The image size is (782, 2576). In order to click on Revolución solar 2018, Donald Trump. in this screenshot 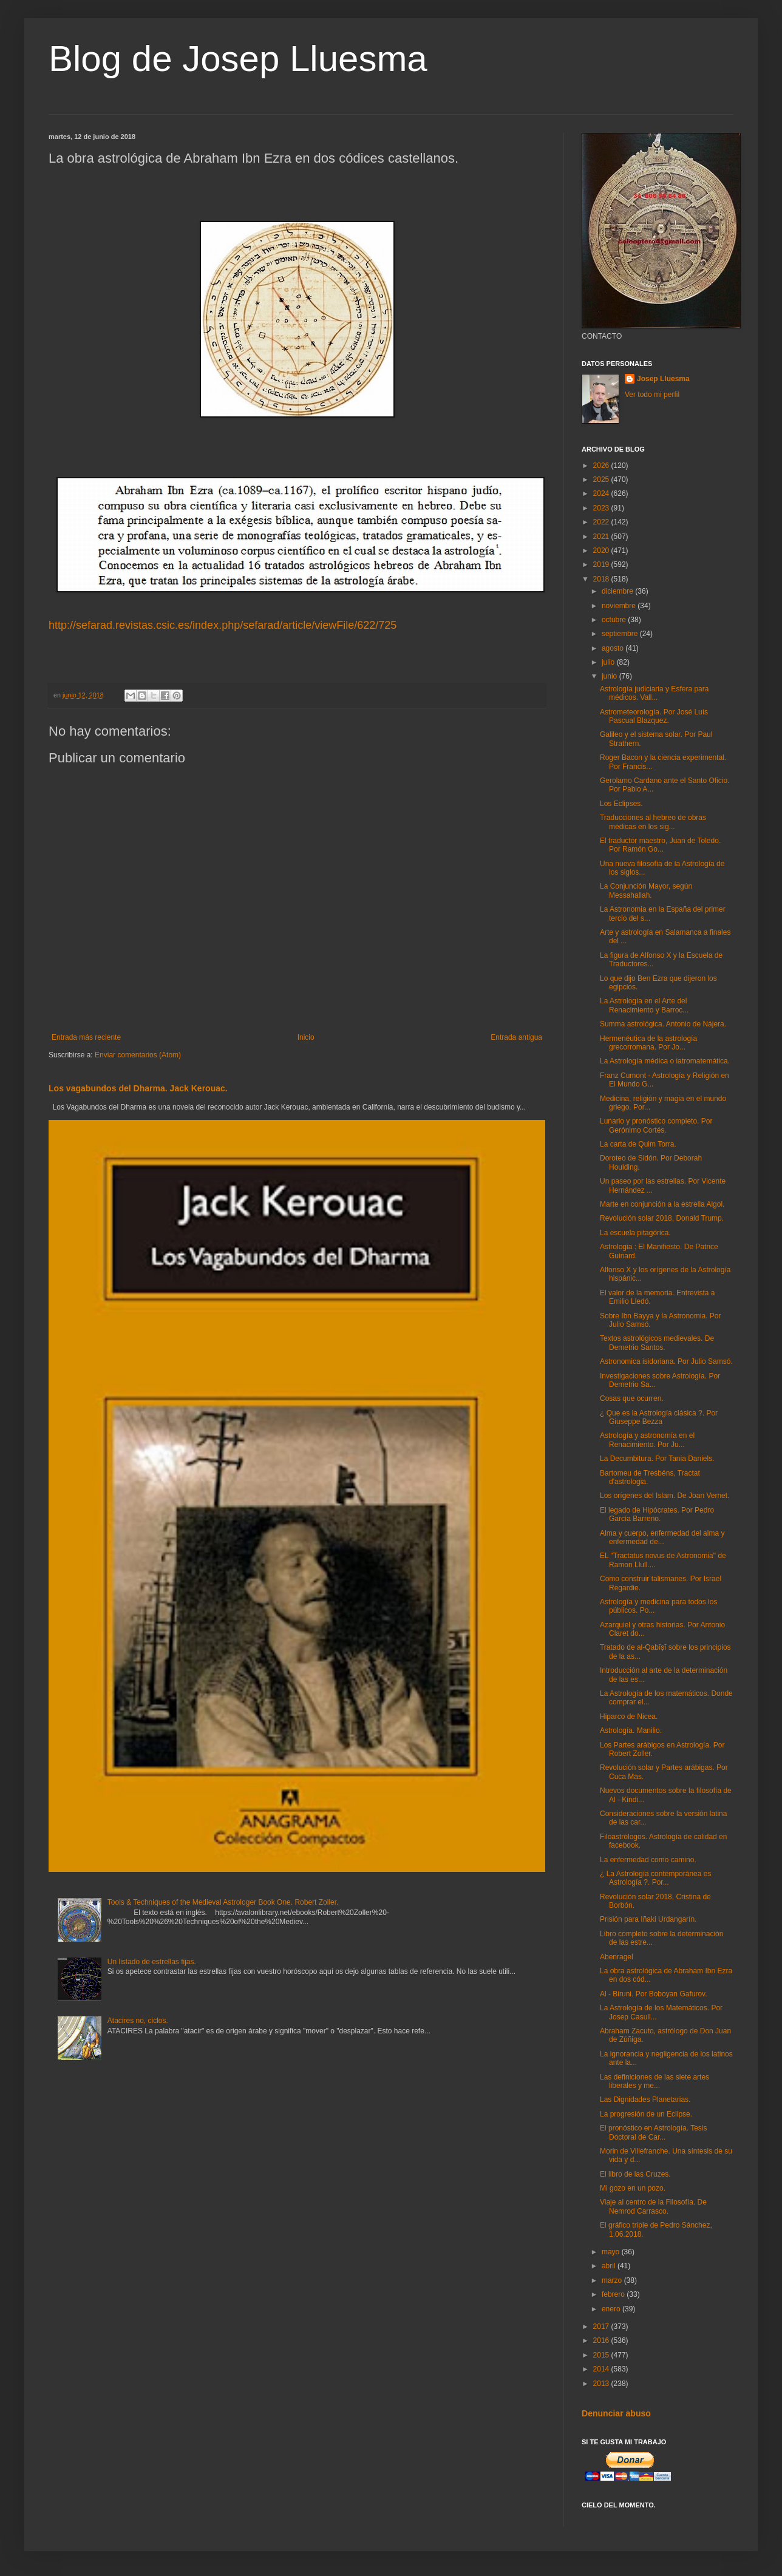, I will do `click(662, 1218)`.